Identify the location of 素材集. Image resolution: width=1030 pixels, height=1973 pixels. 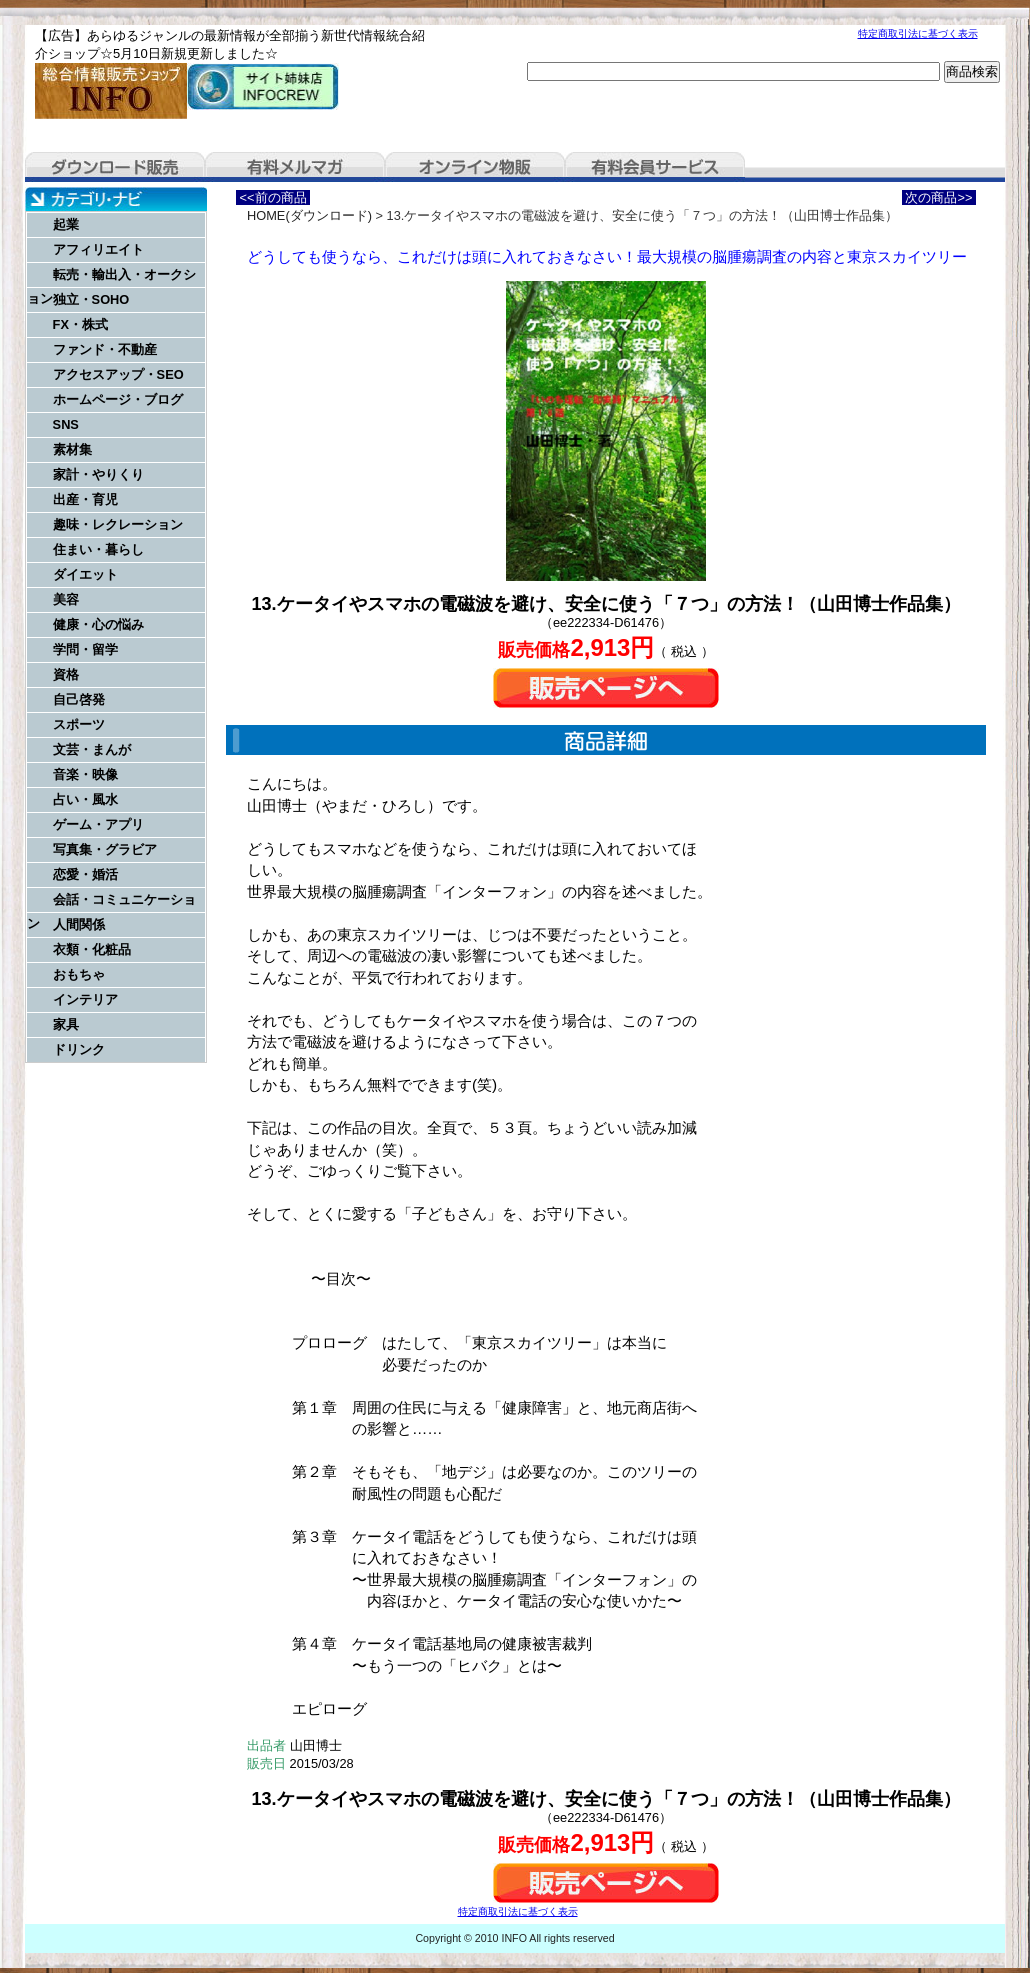
(72, 449).